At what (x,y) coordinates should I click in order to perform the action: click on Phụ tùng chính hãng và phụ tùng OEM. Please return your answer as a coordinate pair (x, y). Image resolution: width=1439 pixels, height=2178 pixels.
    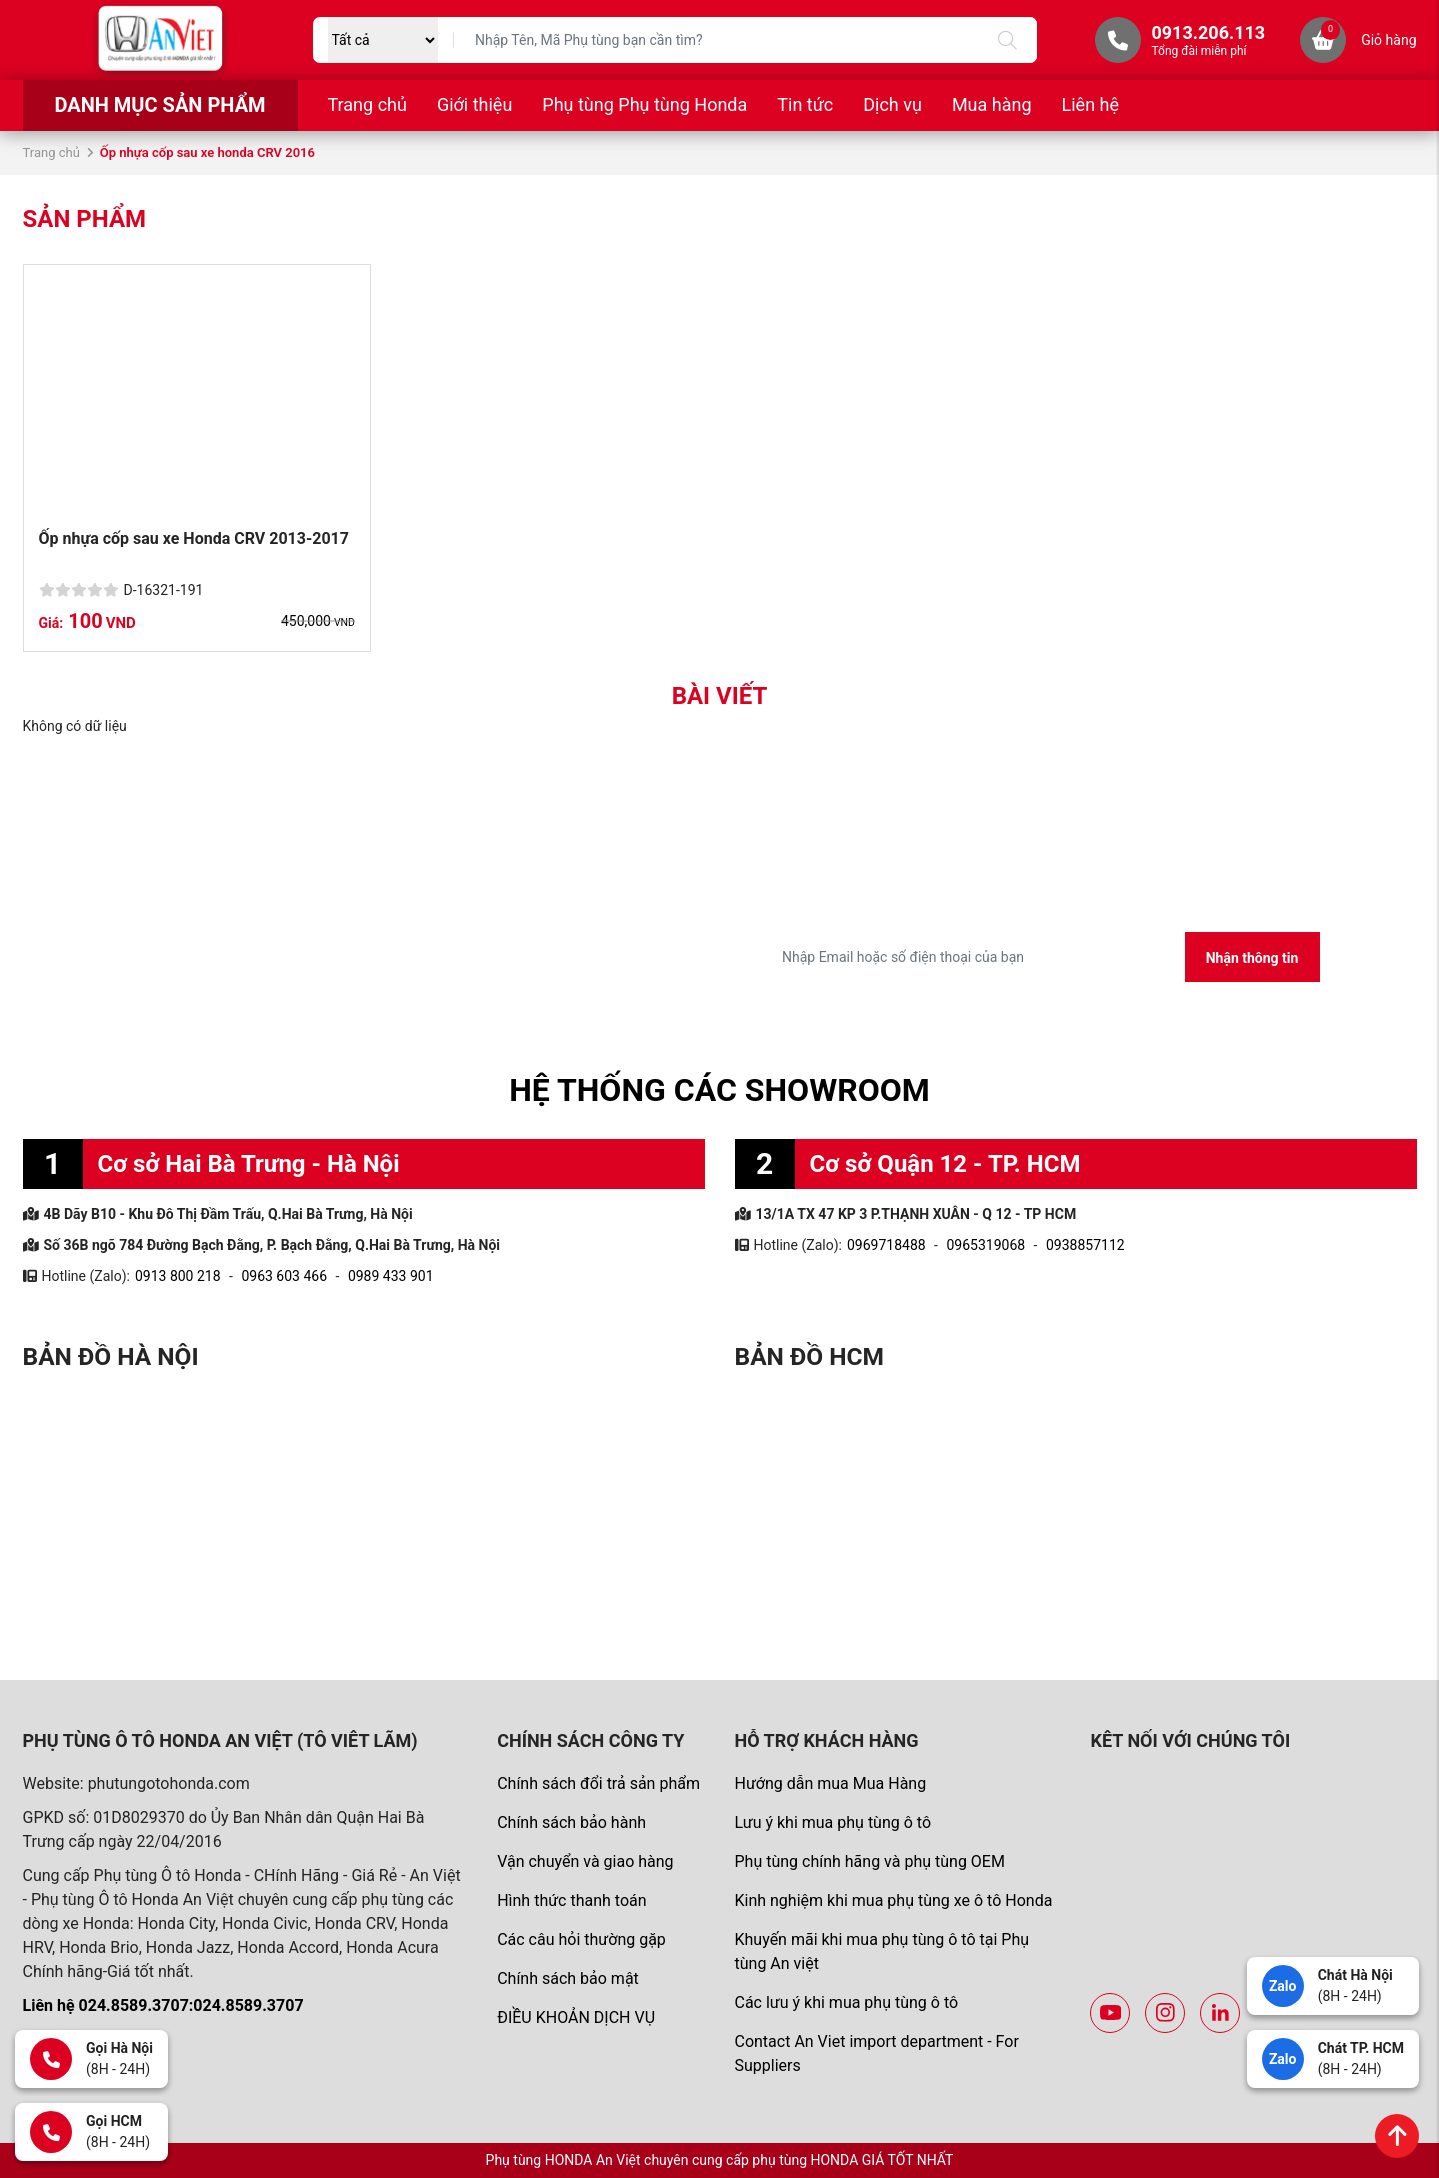
    Looking at the image, I should click on (869, 1861).